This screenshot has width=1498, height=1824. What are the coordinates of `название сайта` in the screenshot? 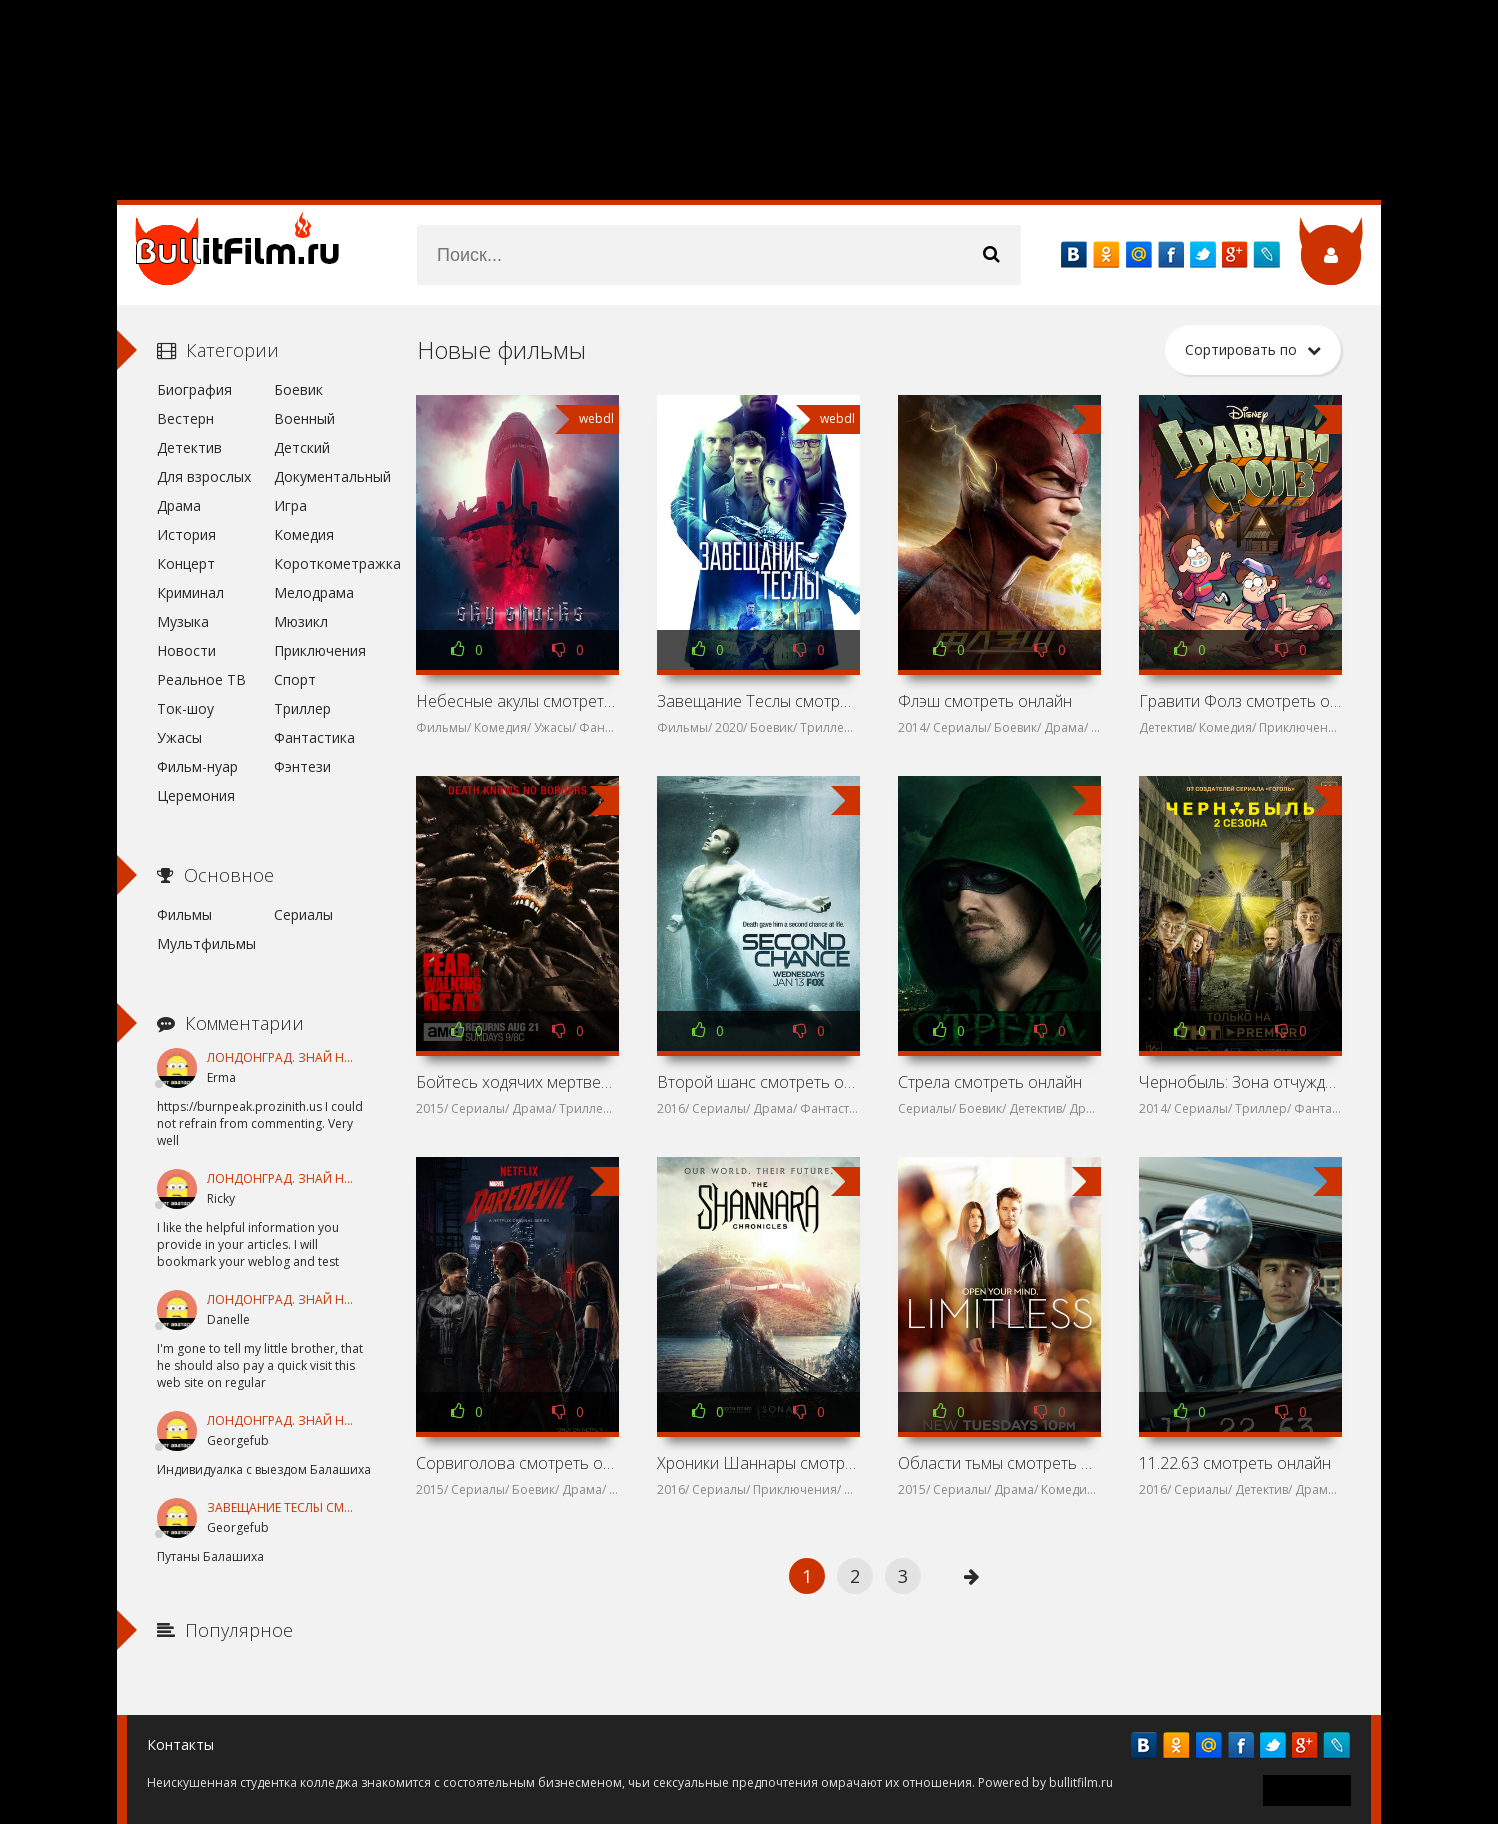 It's located at (247, 255).